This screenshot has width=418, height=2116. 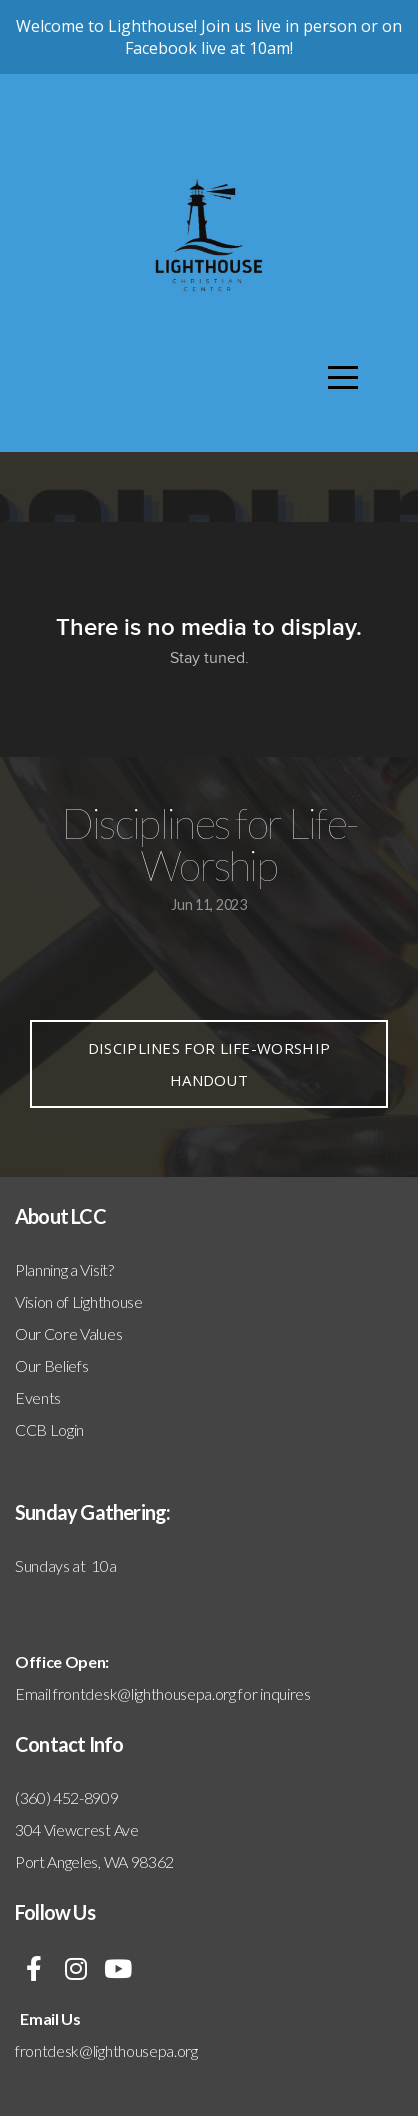 I want to click on Disciplines for Life-Worship handout, so click(x=209, y=1064).